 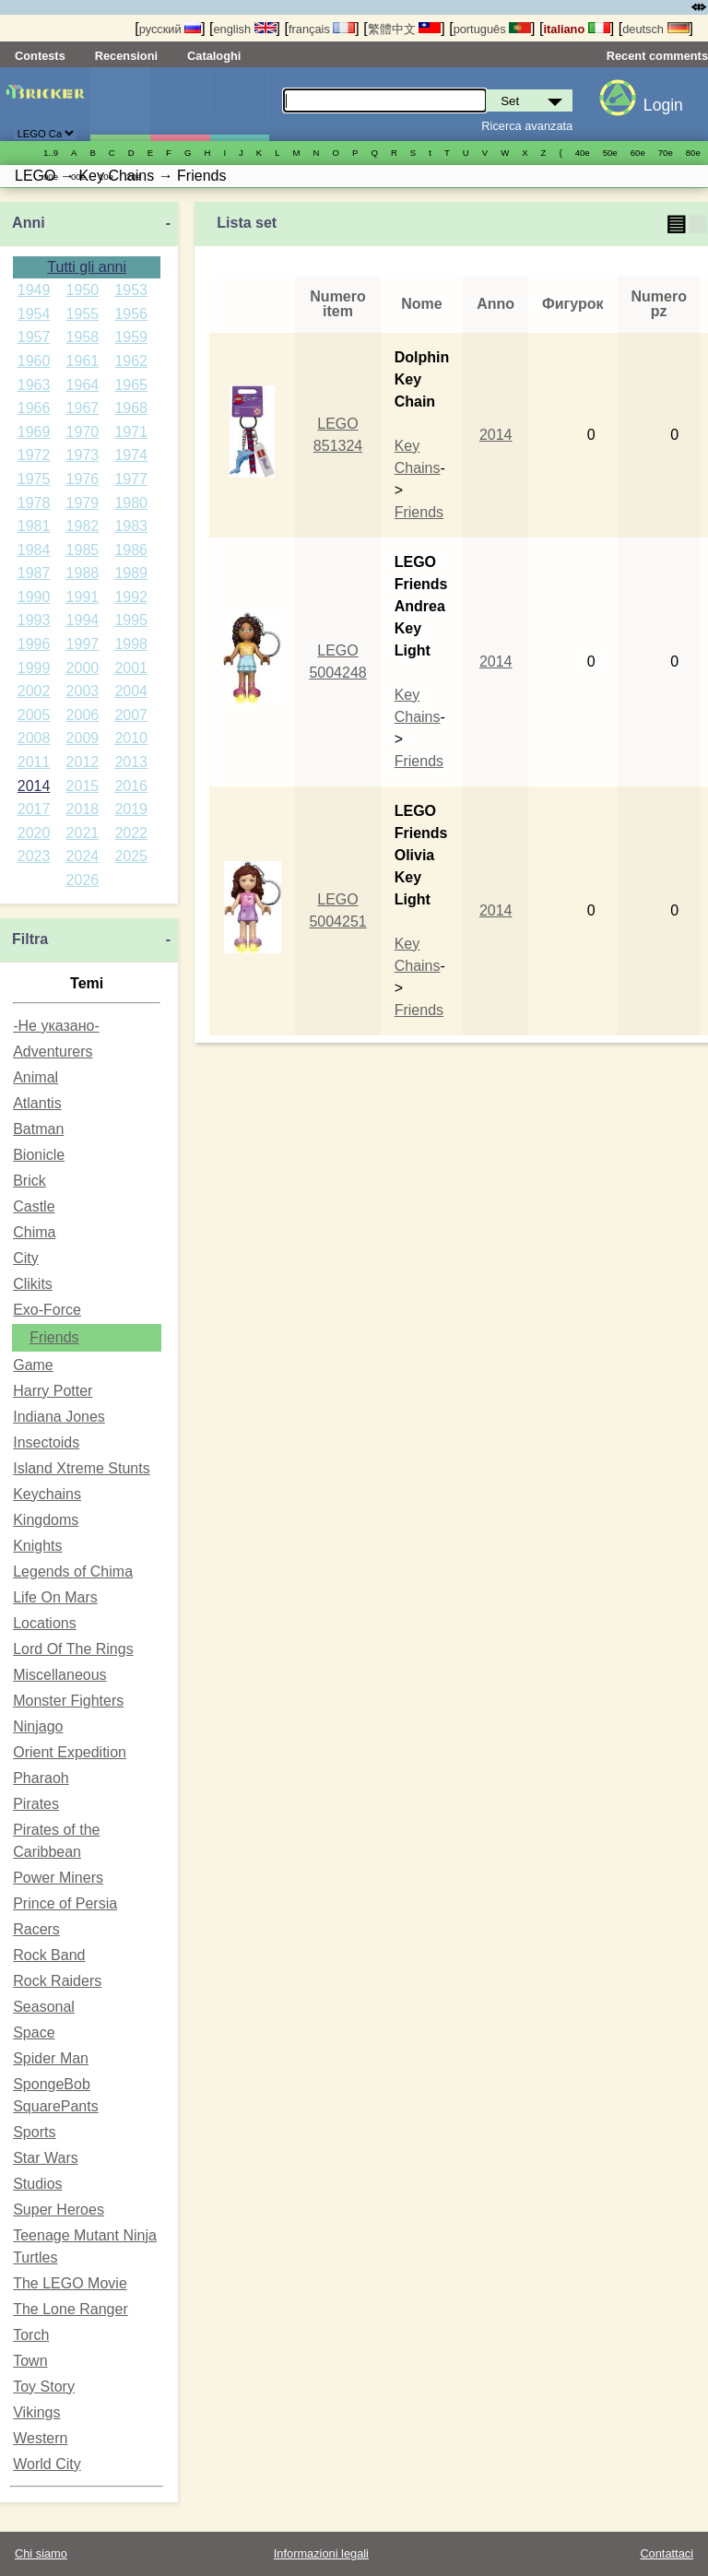 I want to click on Brick, so click(x=29, y=1180).